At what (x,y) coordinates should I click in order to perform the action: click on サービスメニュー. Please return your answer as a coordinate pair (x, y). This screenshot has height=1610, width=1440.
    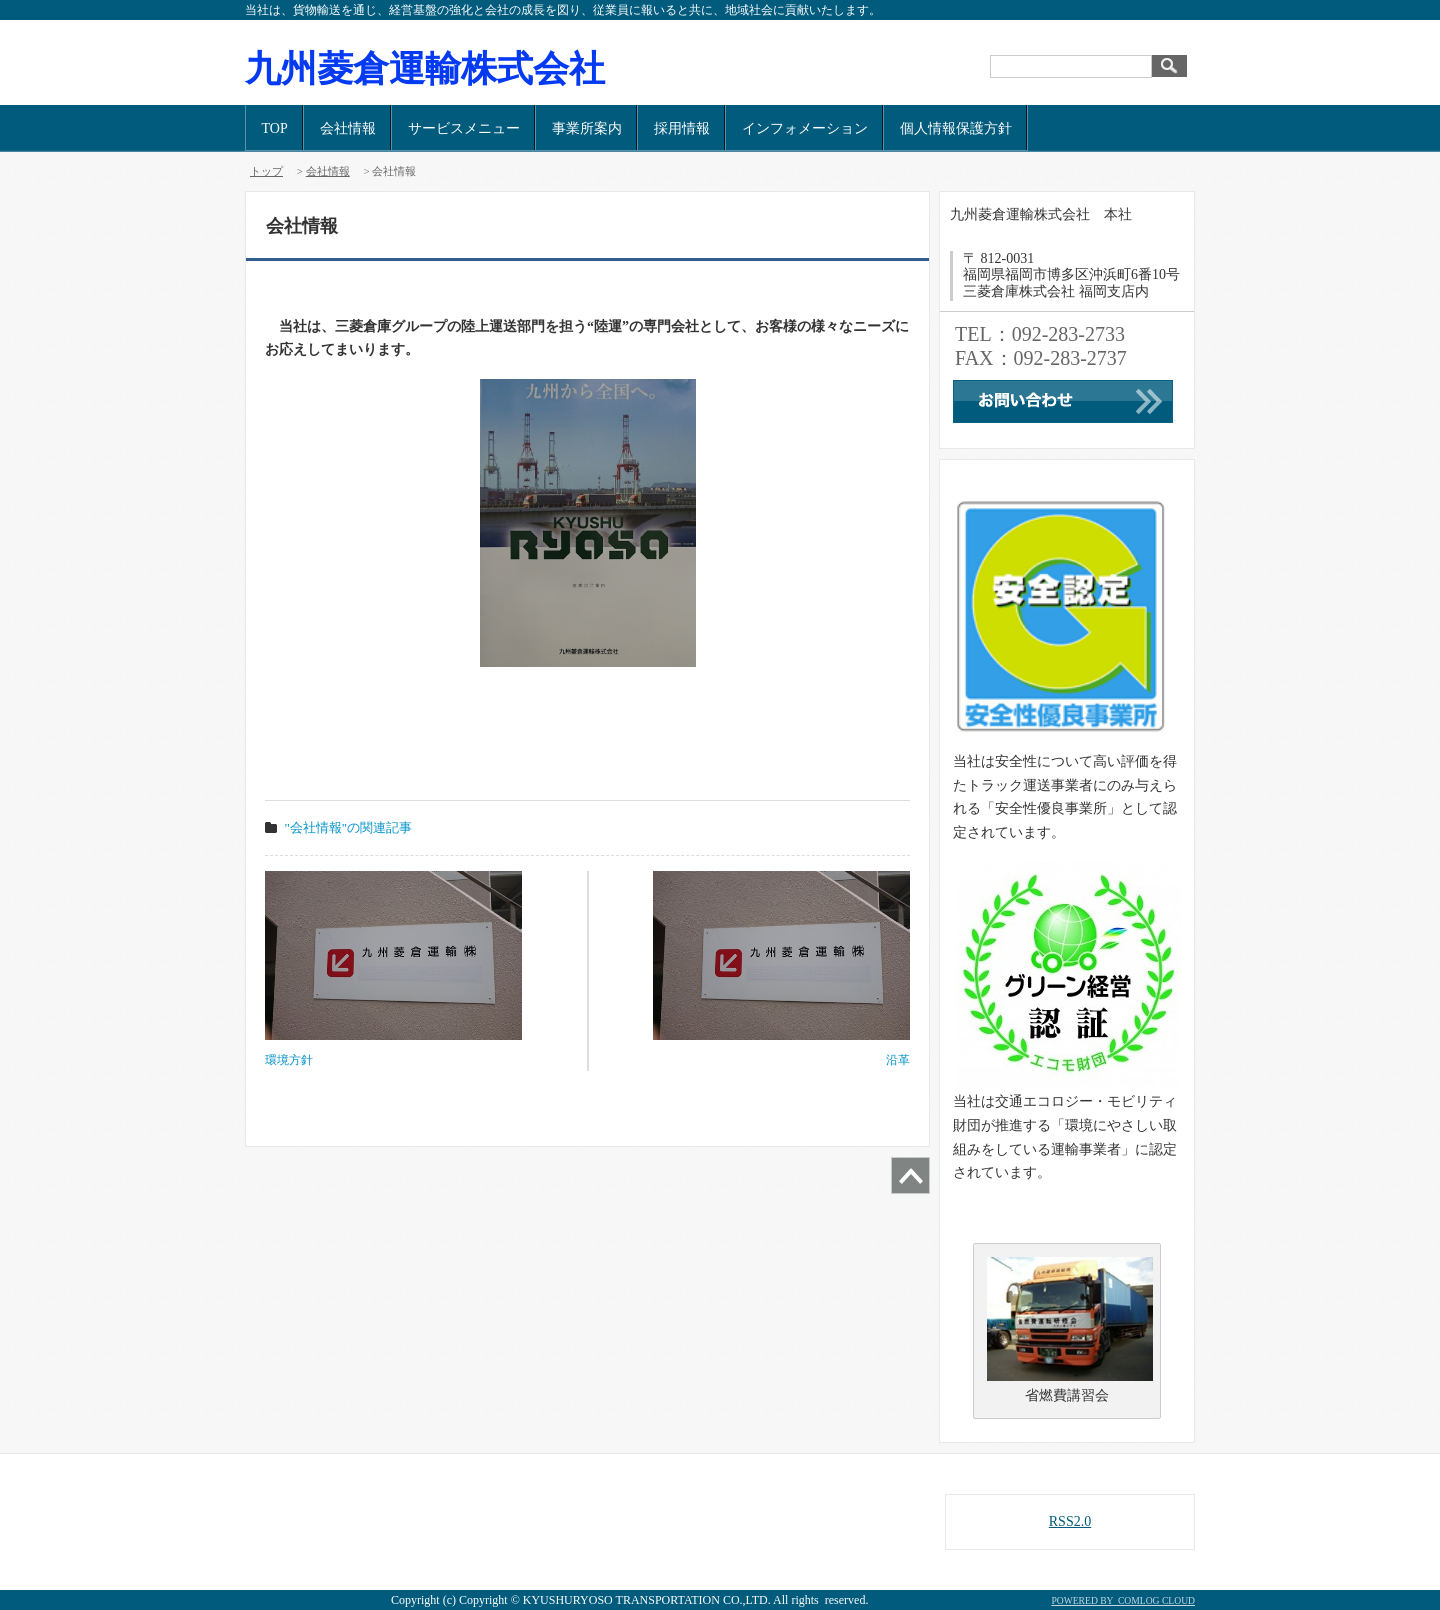
    Looking at the image, I should click on (464, 128).